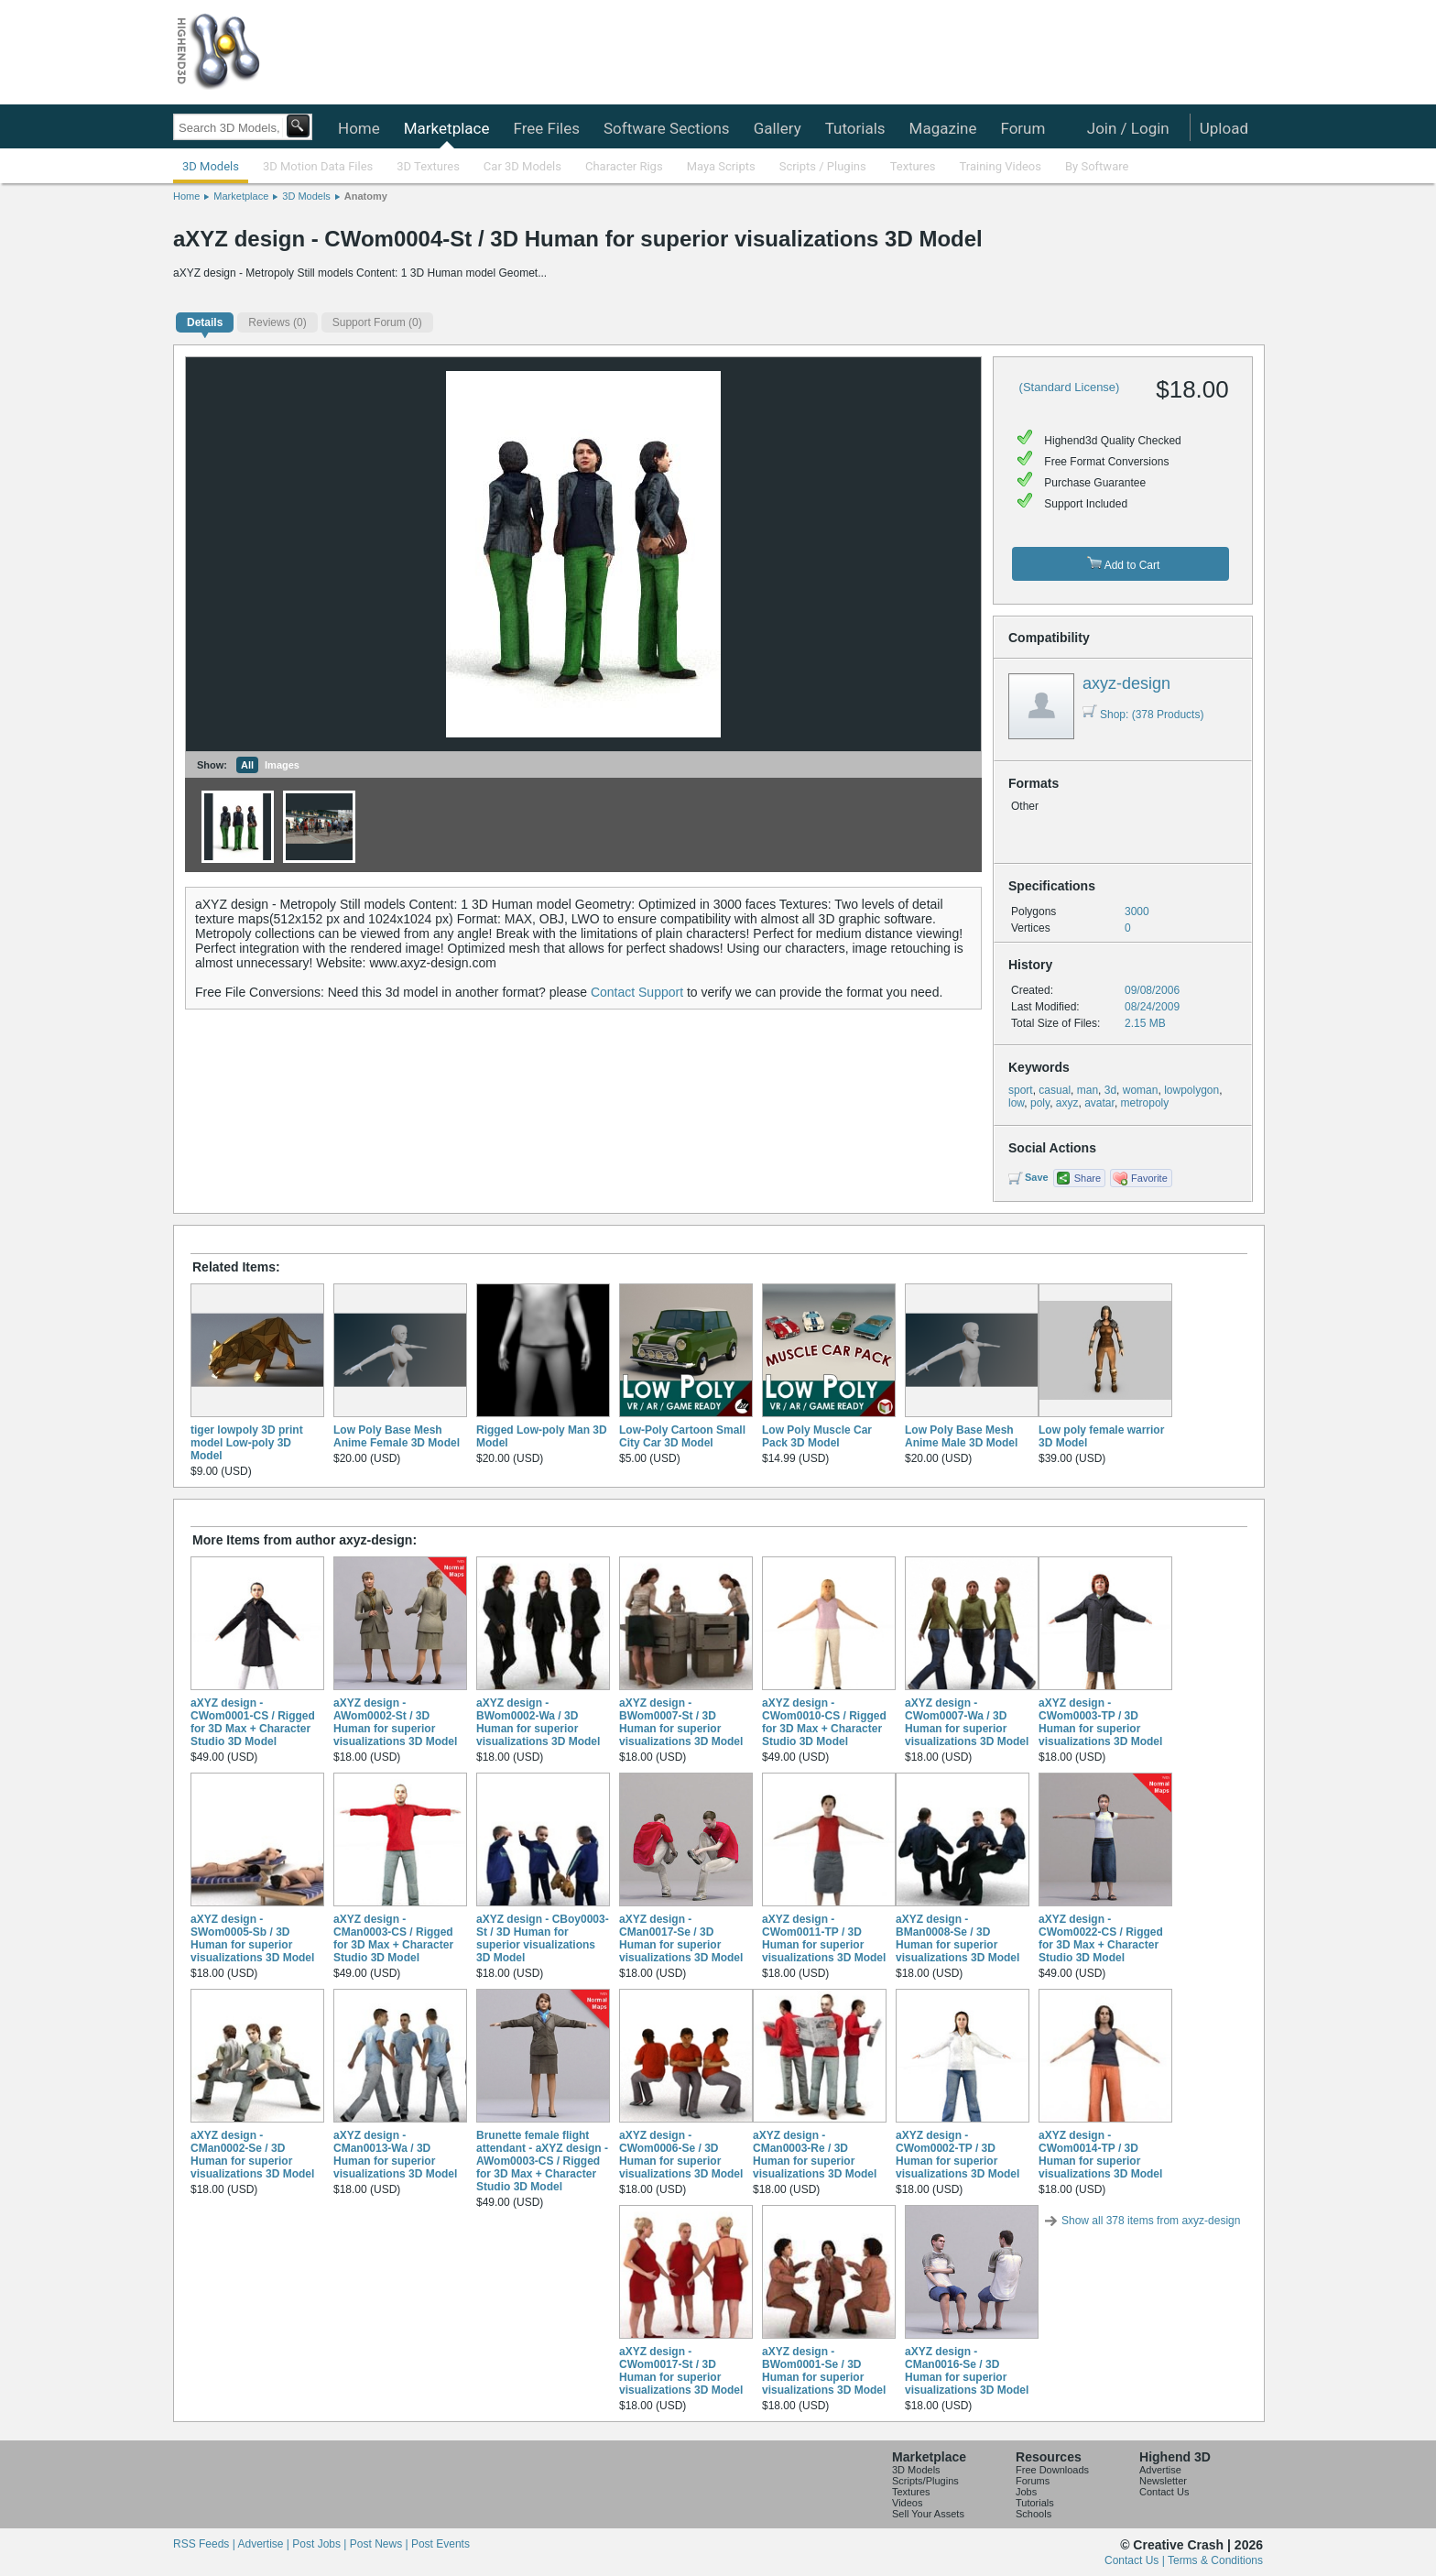 This screenshot has height=2576, width=1436. What do you see at coordinates (667, 128) in the screenshot?
I see `Software Sections` at bounding box center [667, 128].